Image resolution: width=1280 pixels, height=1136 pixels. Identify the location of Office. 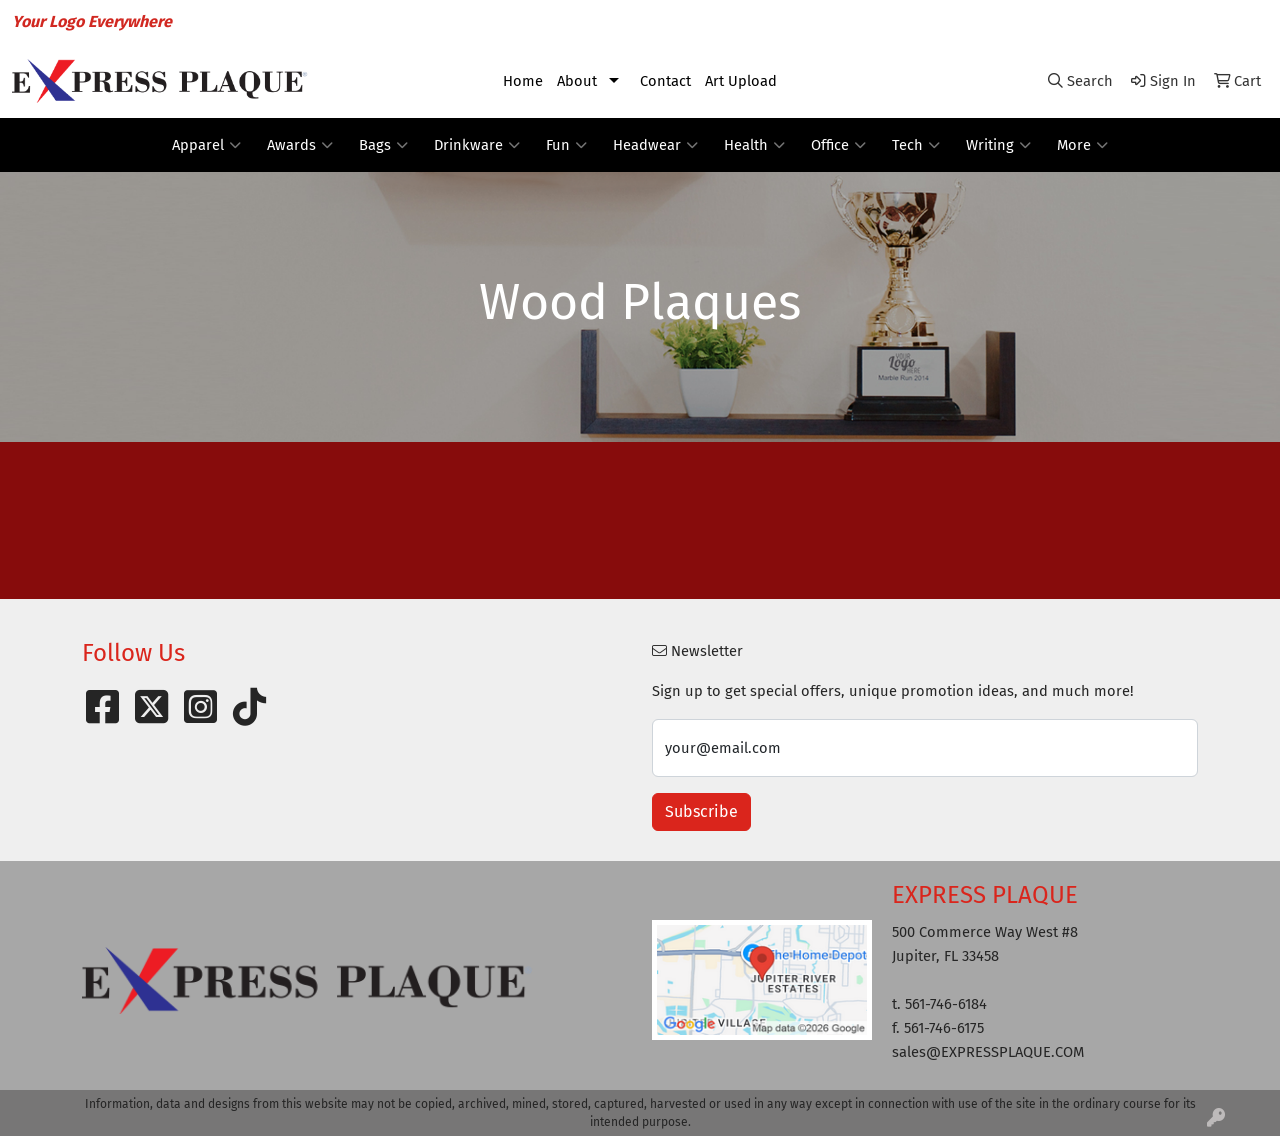
(838, 145).